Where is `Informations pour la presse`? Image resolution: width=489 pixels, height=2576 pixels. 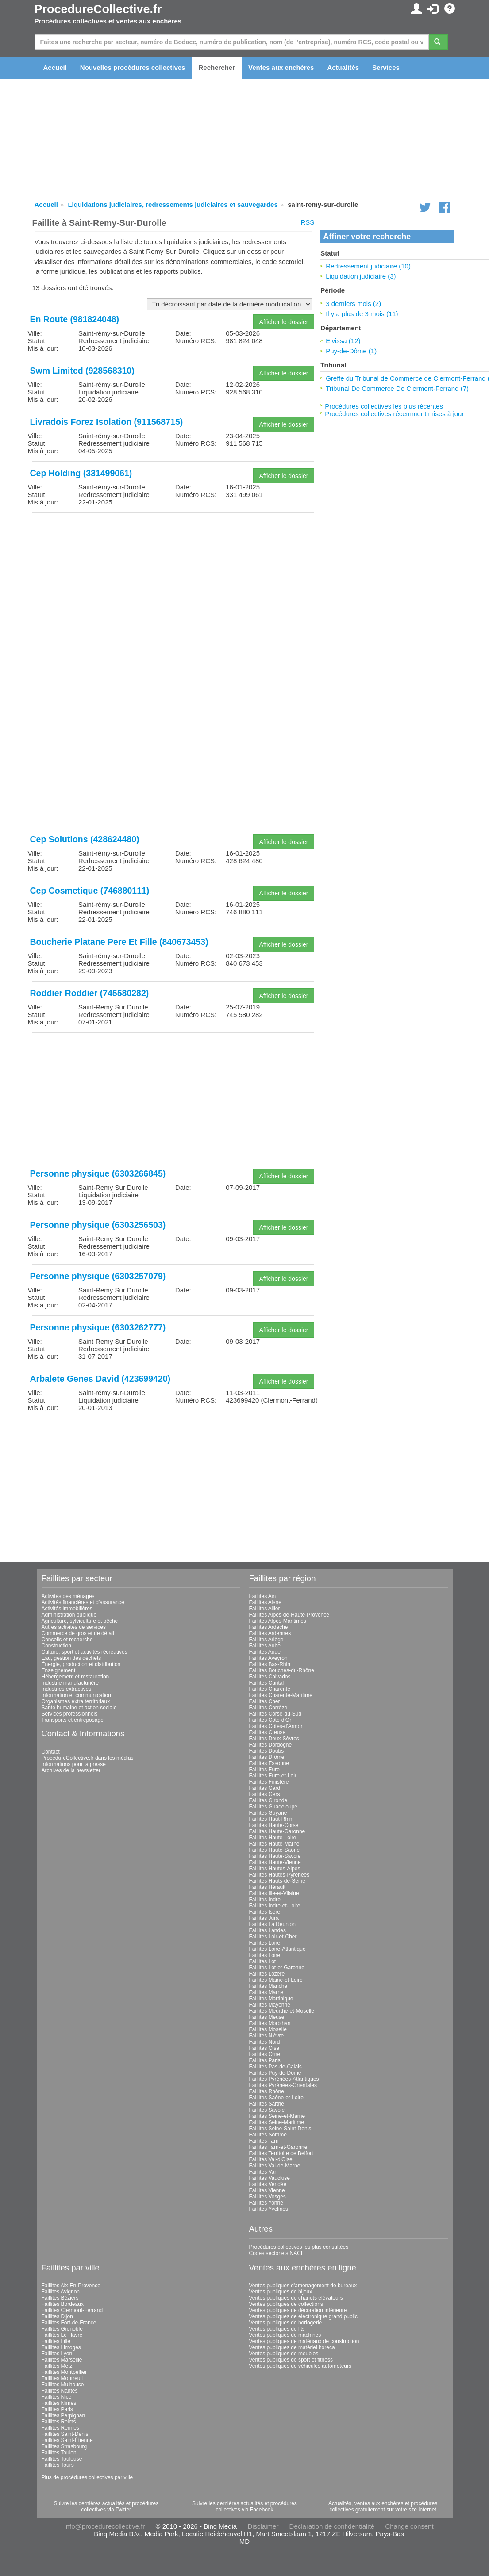
Informations pour la presse is located at coordinates (74, 1764).